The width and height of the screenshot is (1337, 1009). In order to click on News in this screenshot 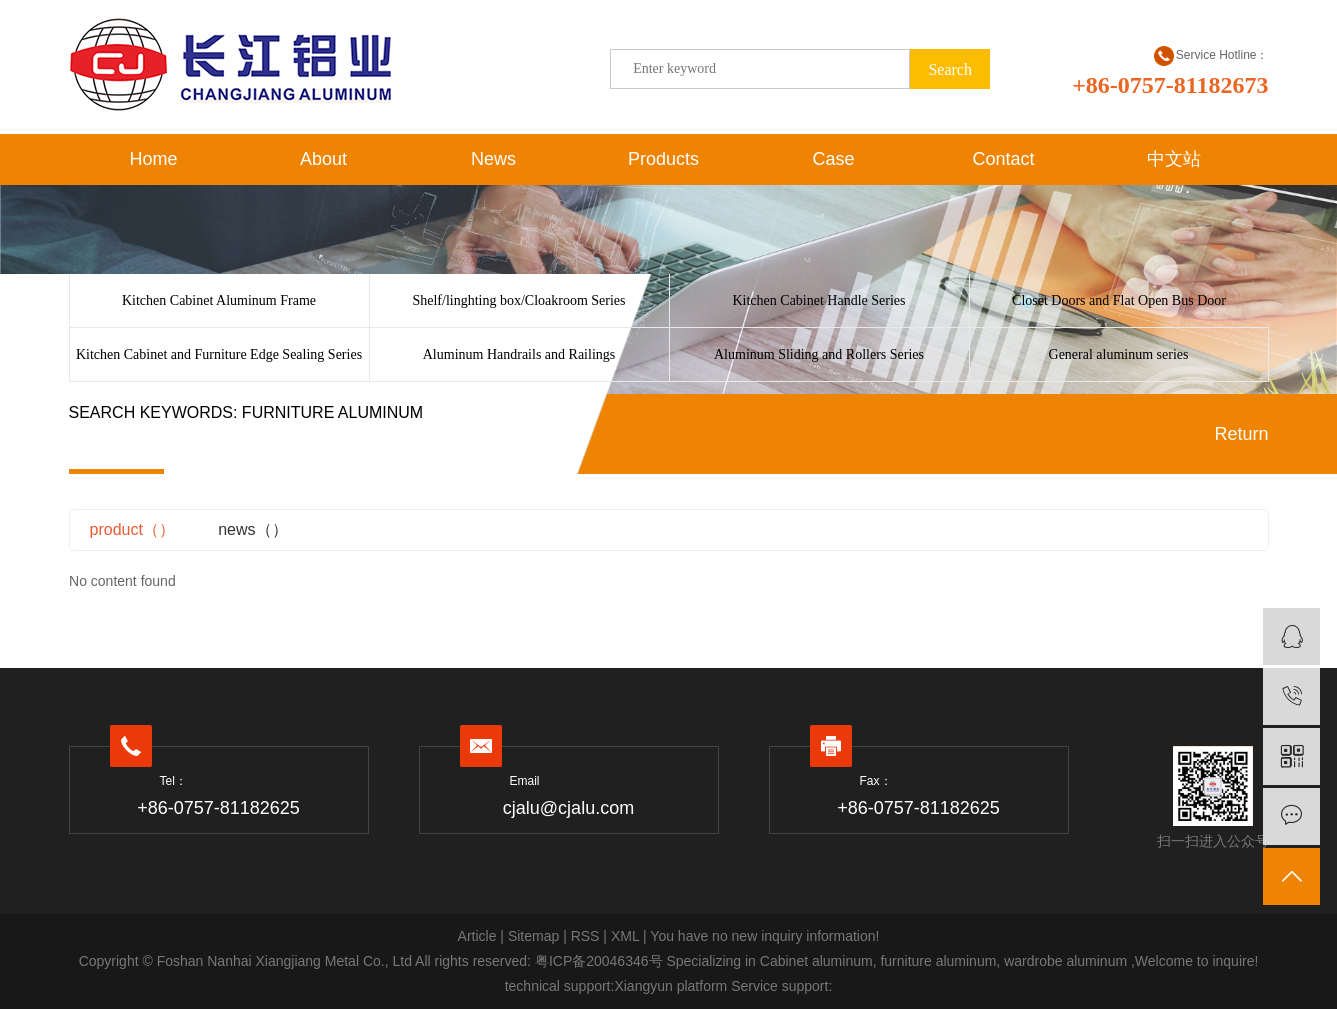, I will do `click(493, 159)`.